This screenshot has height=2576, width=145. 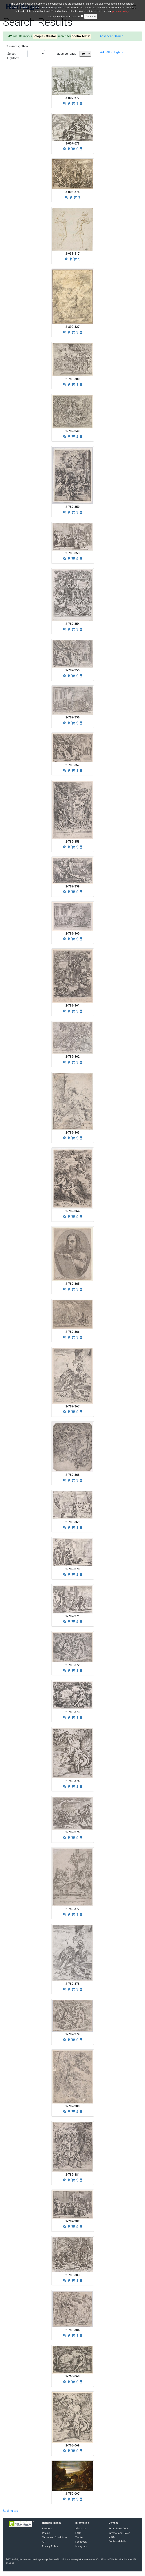 I want to click on Pricing, so click(x=46, y=2532).